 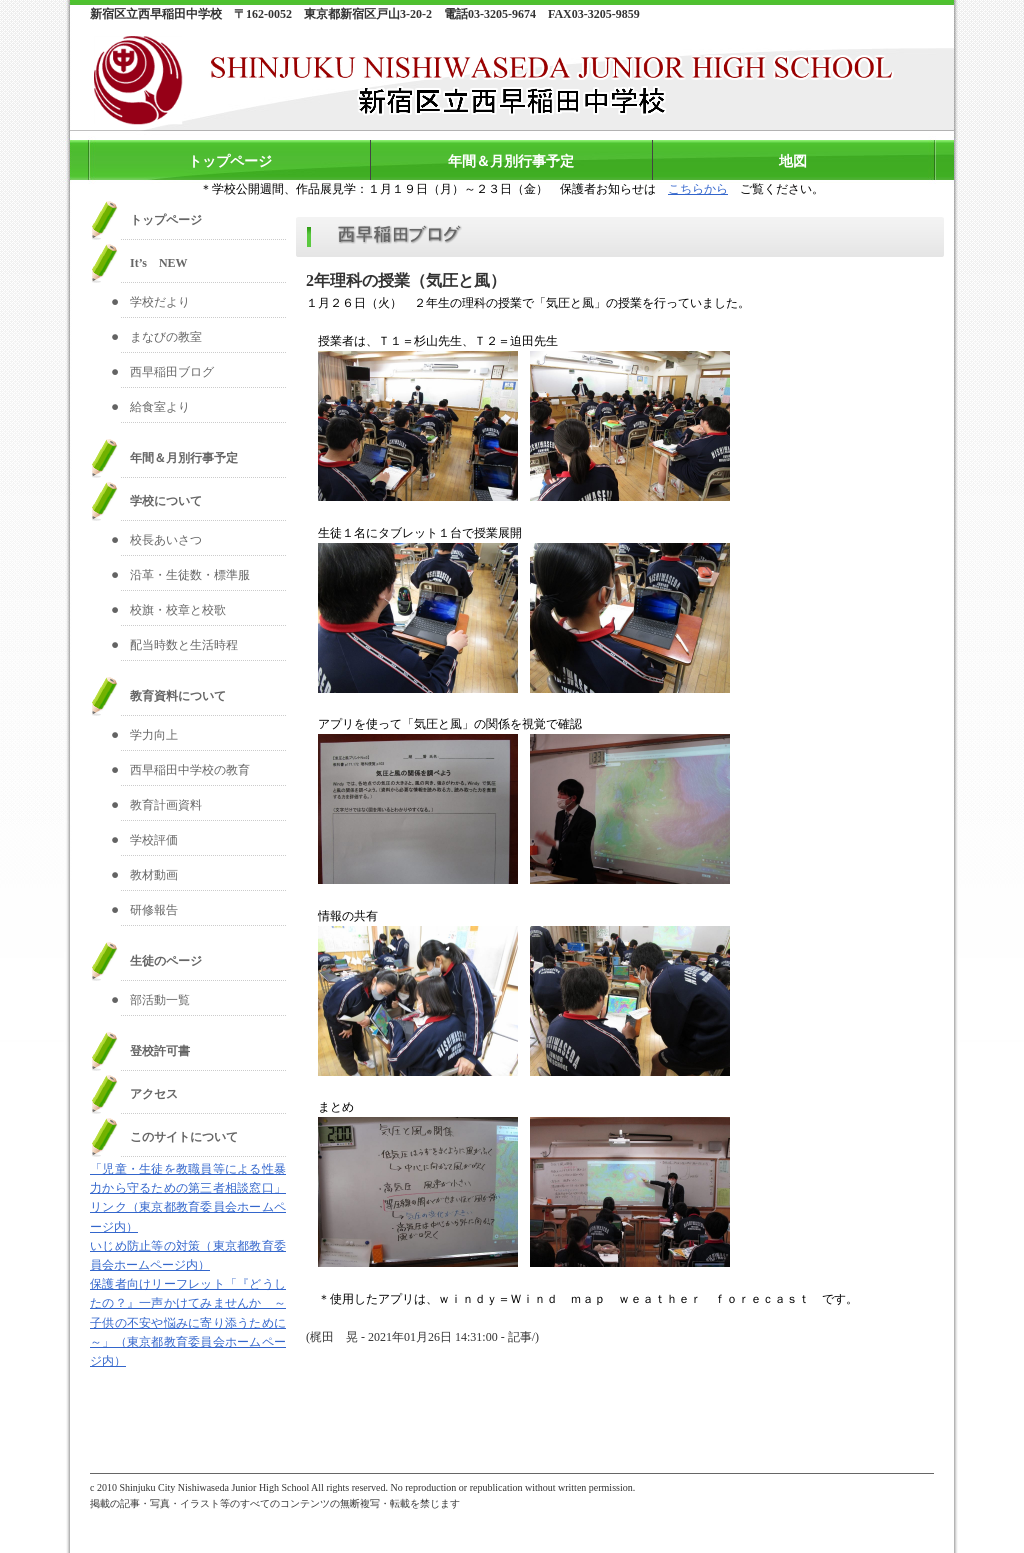 I want to click on 教材動画, so click(x=154, y=875).